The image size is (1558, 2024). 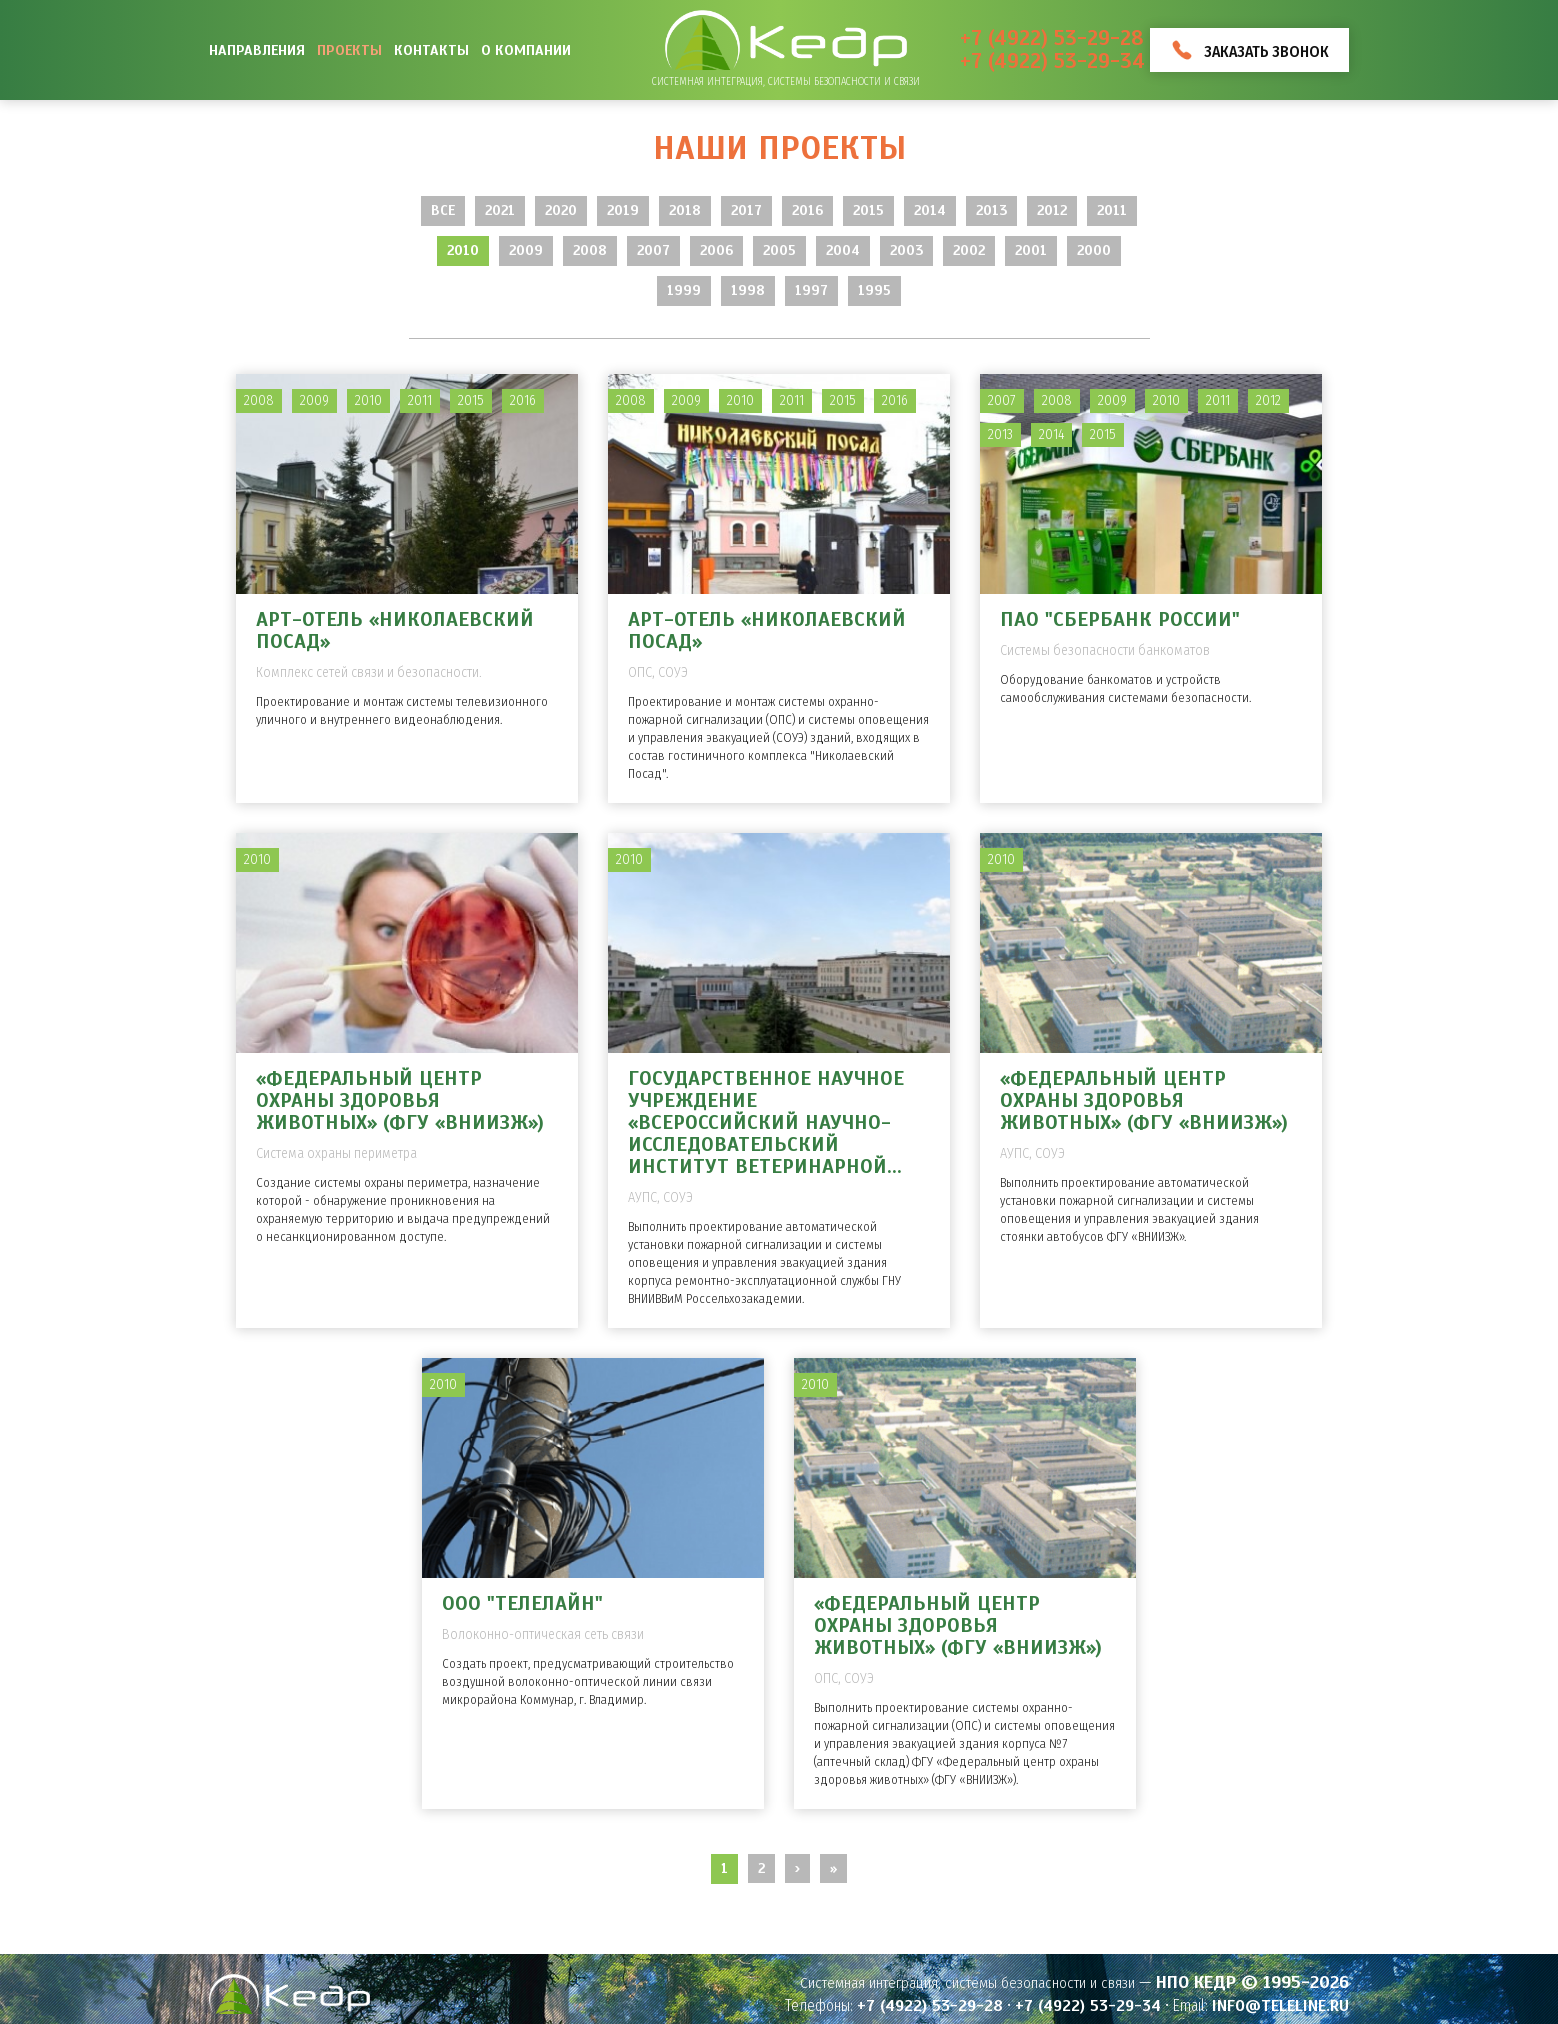 I want to click on +7 (4922) 53-29-34, so click(x=1052, y=61).